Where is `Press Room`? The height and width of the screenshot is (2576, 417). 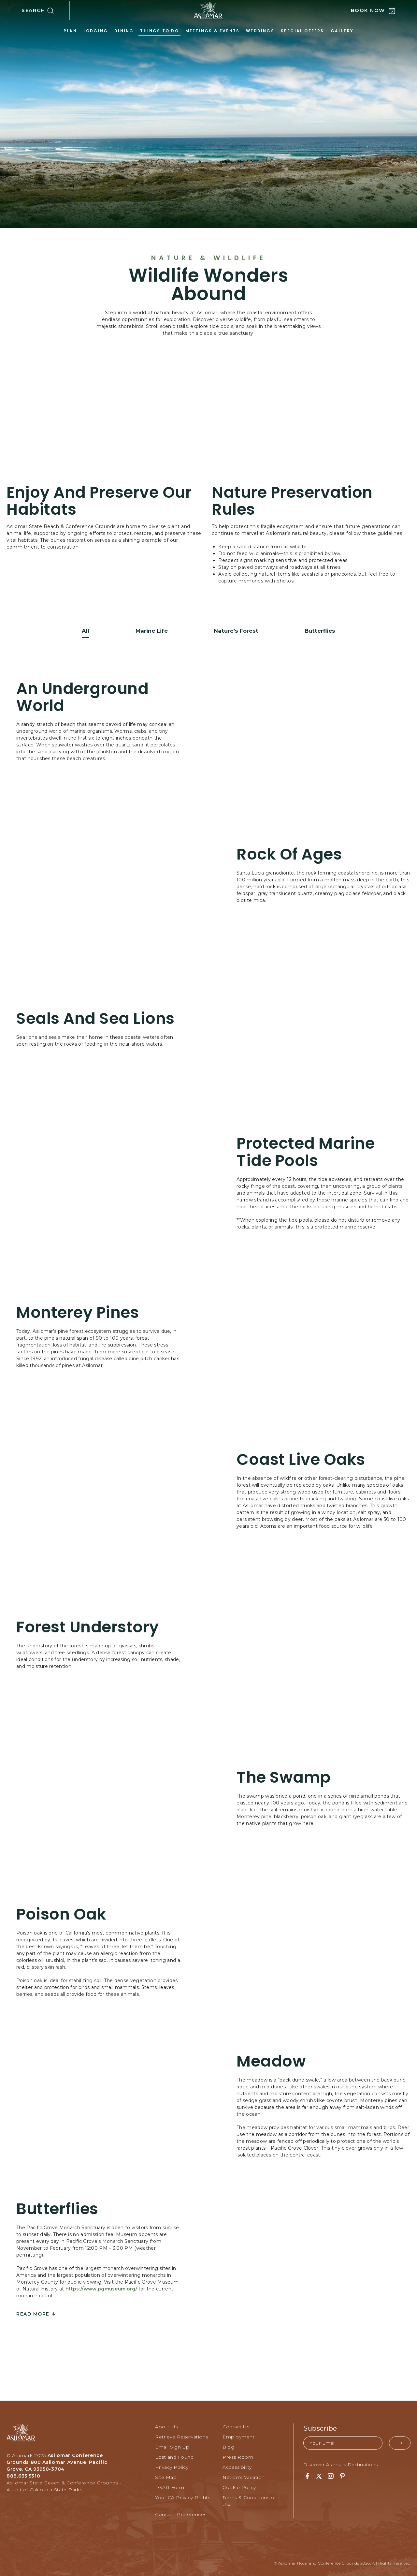 Press Room is located at coordinates (238, 2456).